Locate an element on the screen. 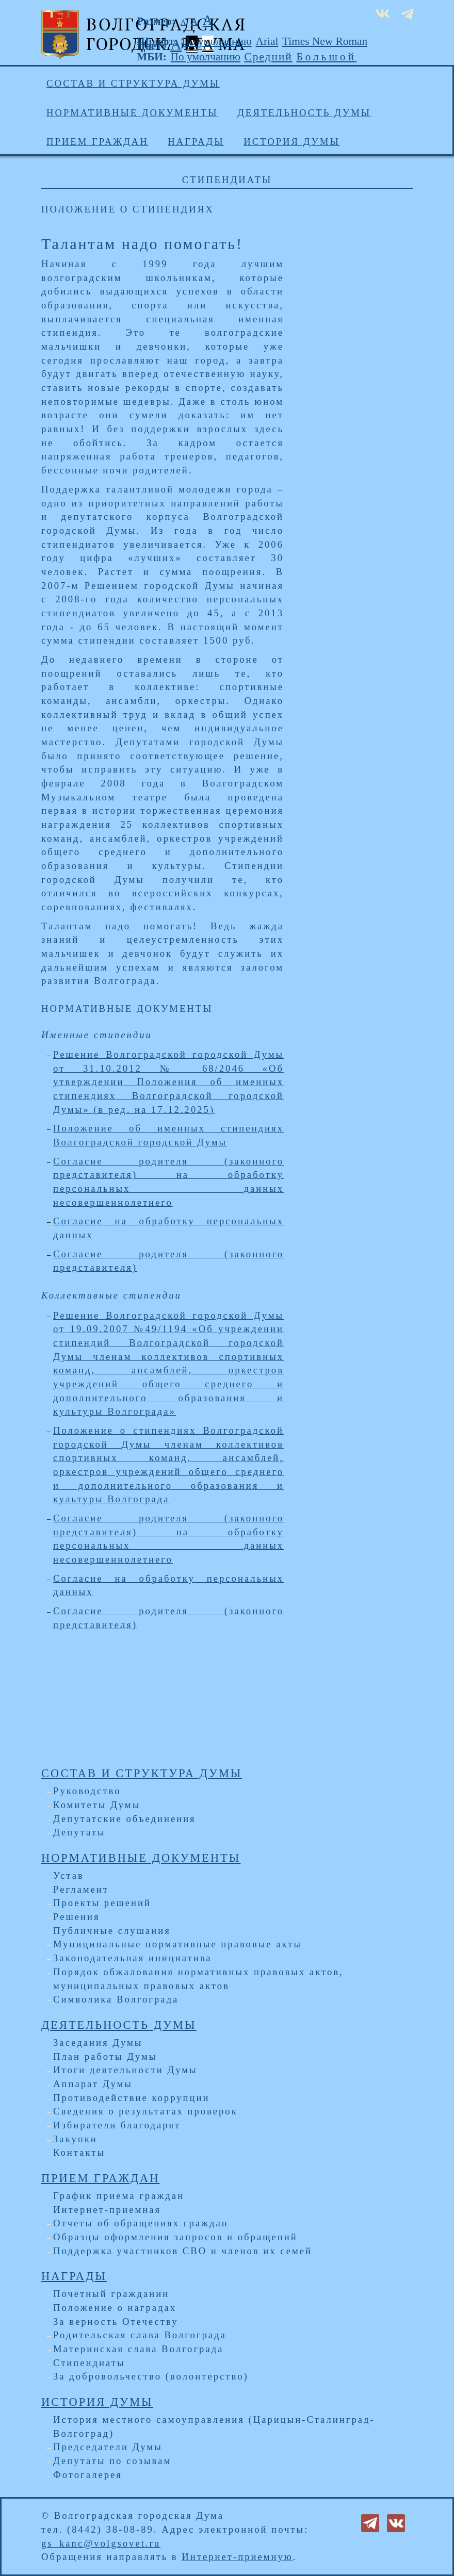 Image resolution: width=454 pixels, height=2576 pixels. Закупки is located at coordinates (75, 2139).